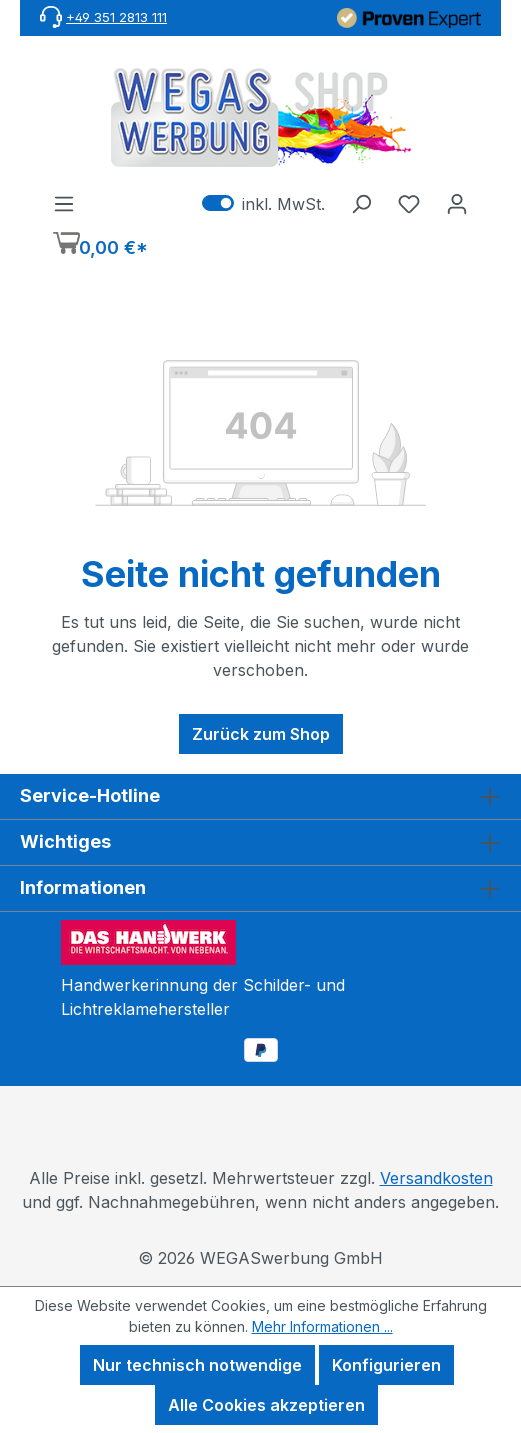 The height and width of the screenshot is (1433, 521). I want to click on Versandkosten, so click(436, 1178).